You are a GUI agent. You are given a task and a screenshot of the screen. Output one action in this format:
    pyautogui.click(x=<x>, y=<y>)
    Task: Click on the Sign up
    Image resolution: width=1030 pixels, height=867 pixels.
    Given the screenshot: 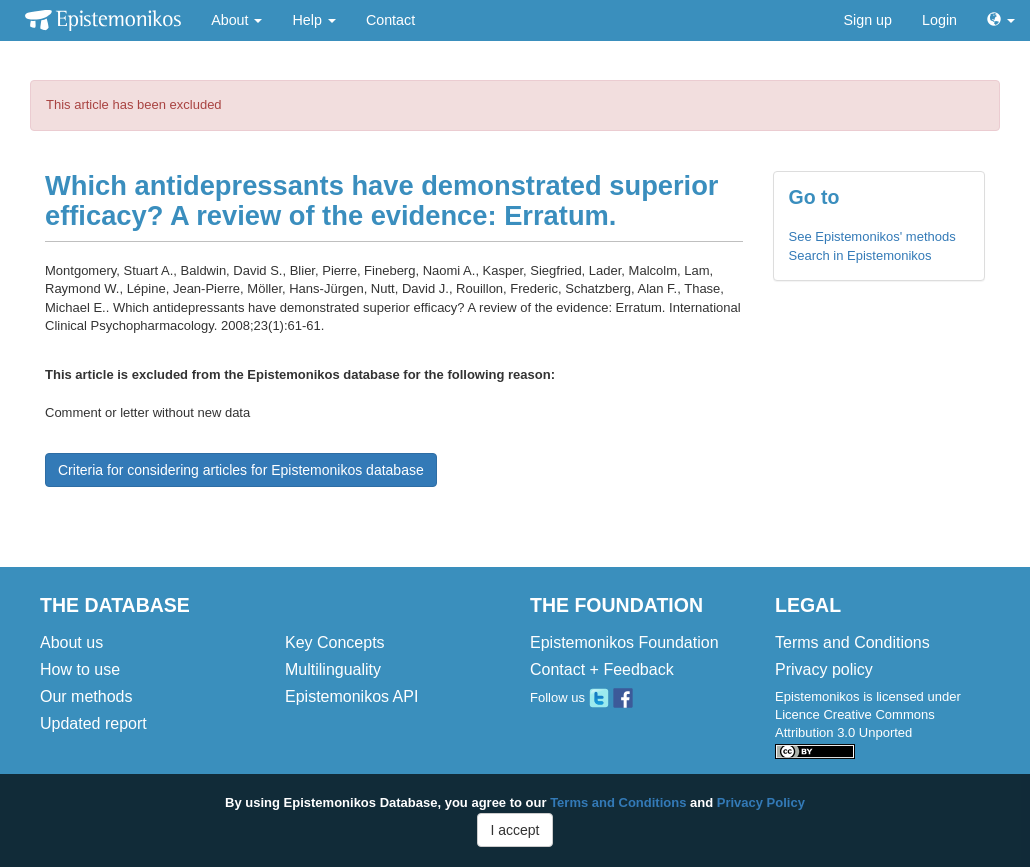 What is the action you would take?
    pyautogui.click(x=868, y=20)
    